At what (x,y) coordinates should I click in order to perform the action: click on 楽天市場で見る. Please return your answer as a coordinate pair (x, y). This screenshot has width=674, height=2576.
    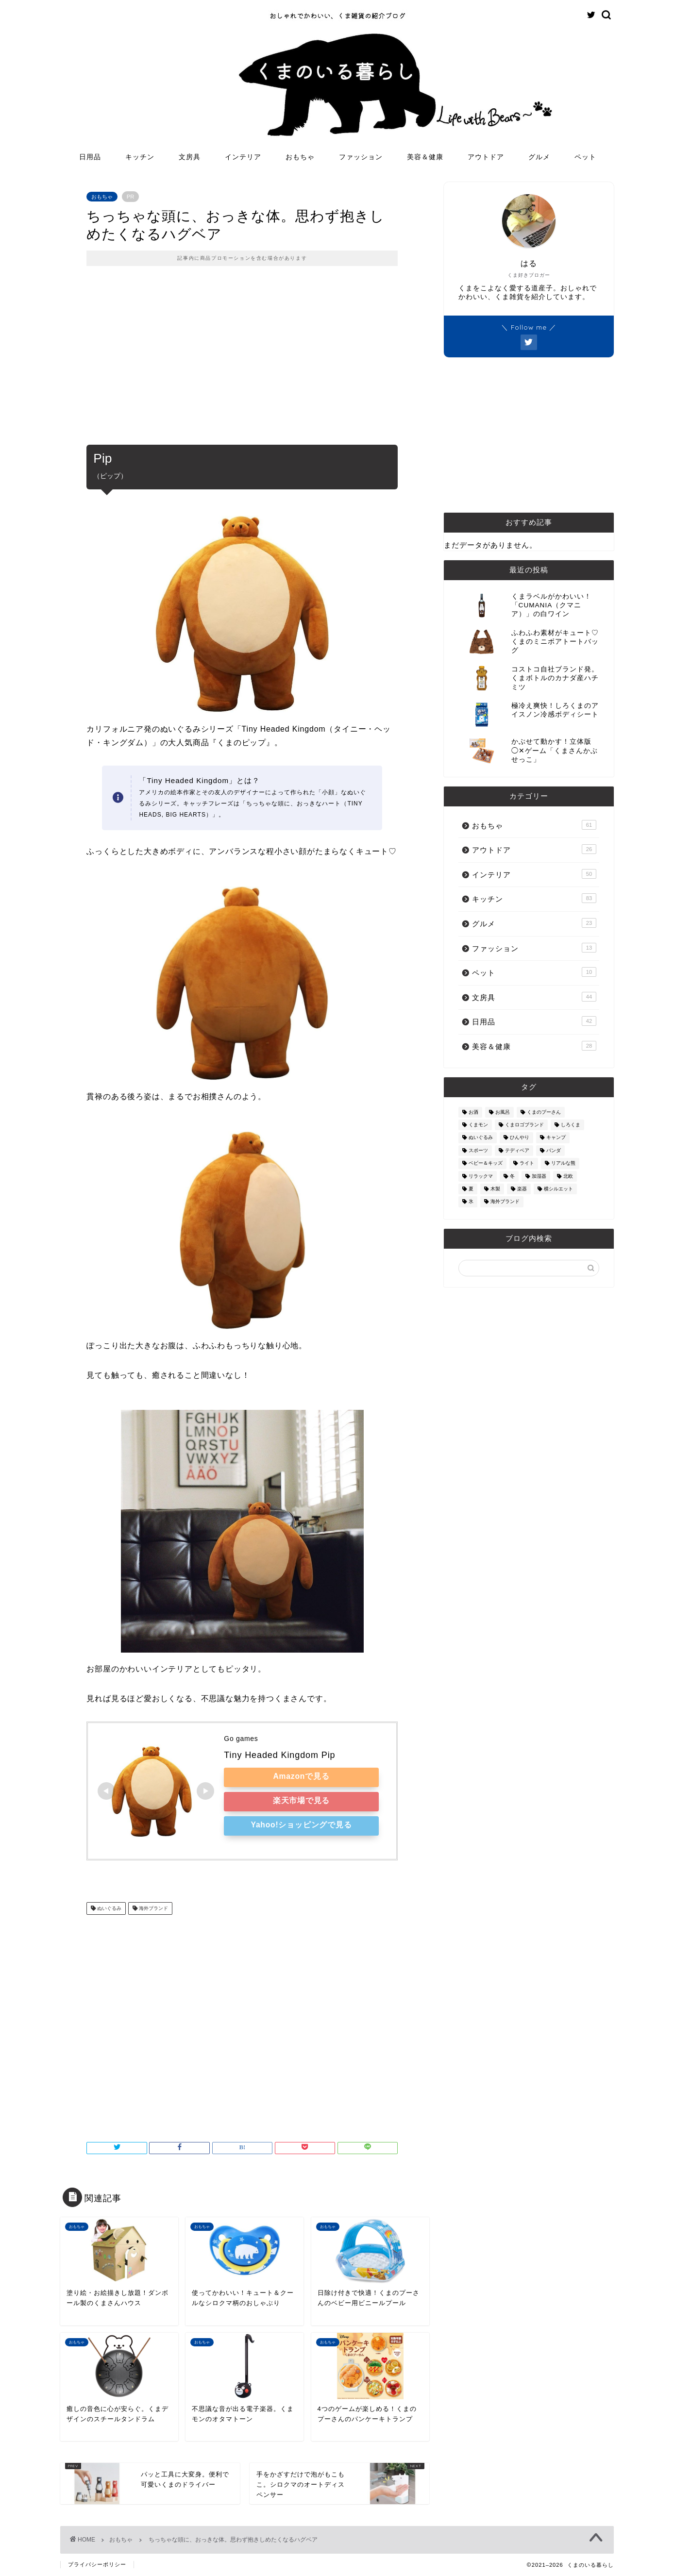
    Looking at the image, I should click on (301, 1800).